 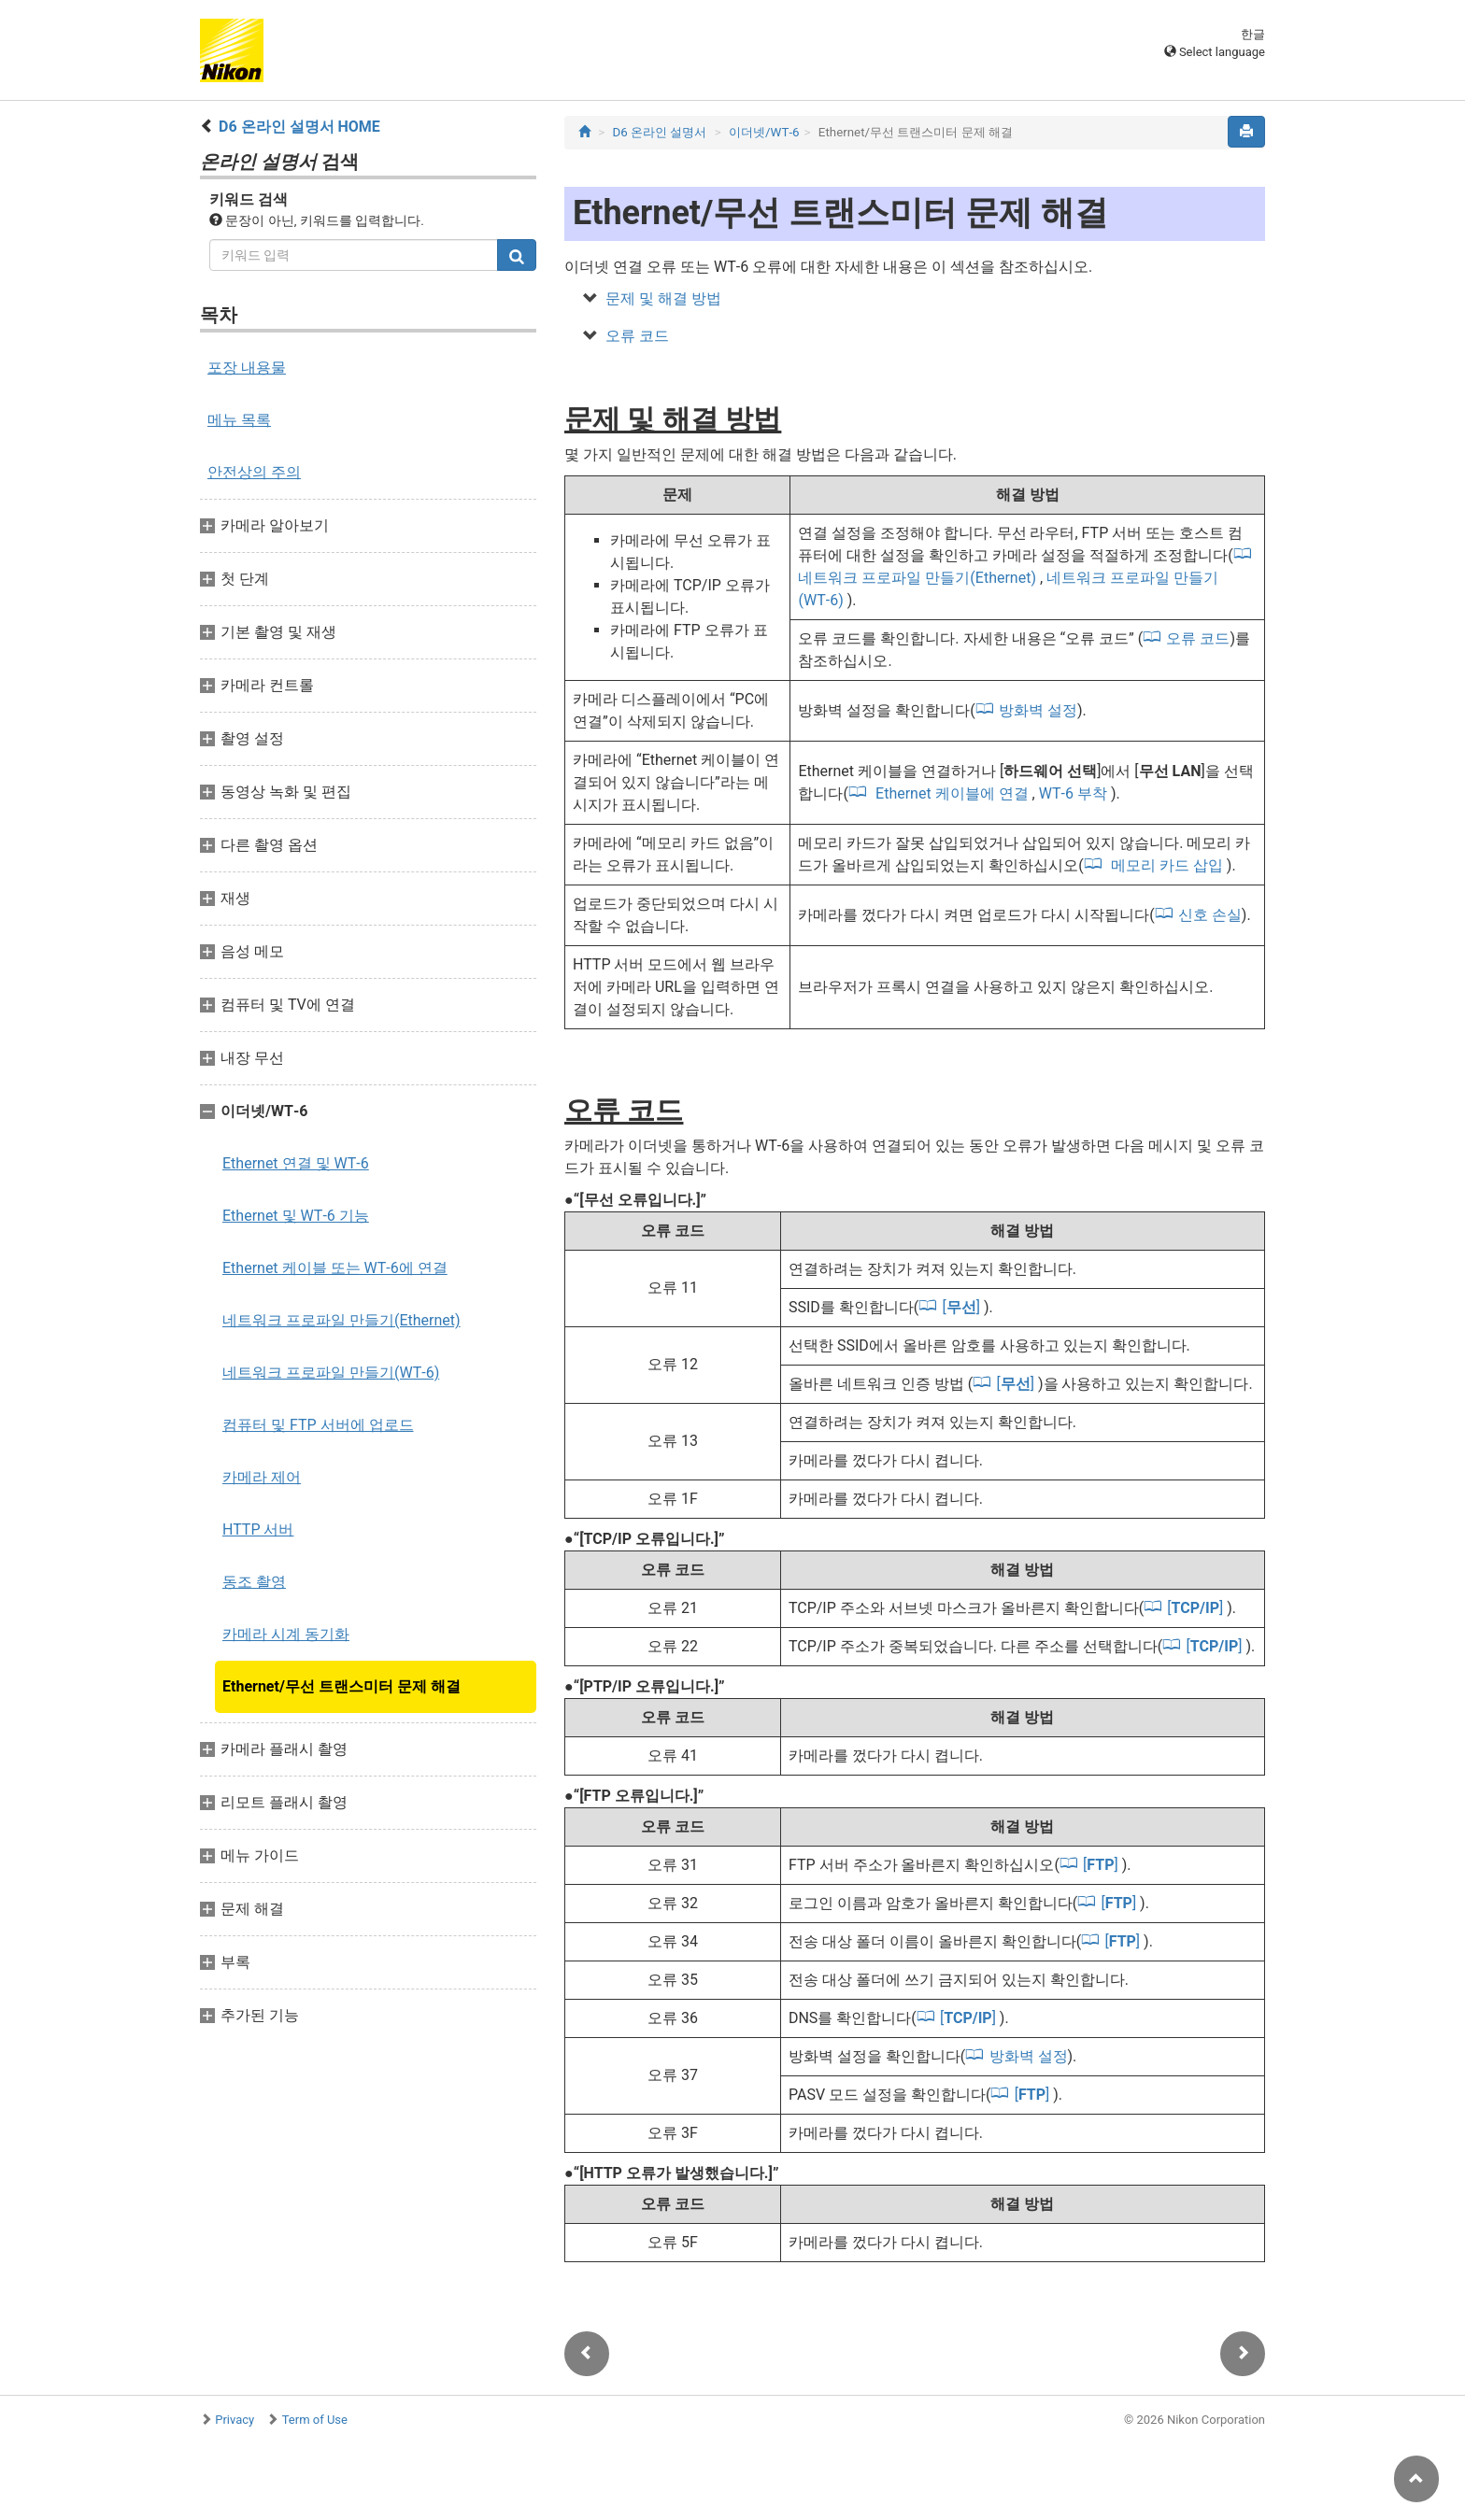 I want to click on 신호 손실, so click(x=1210, y=915).